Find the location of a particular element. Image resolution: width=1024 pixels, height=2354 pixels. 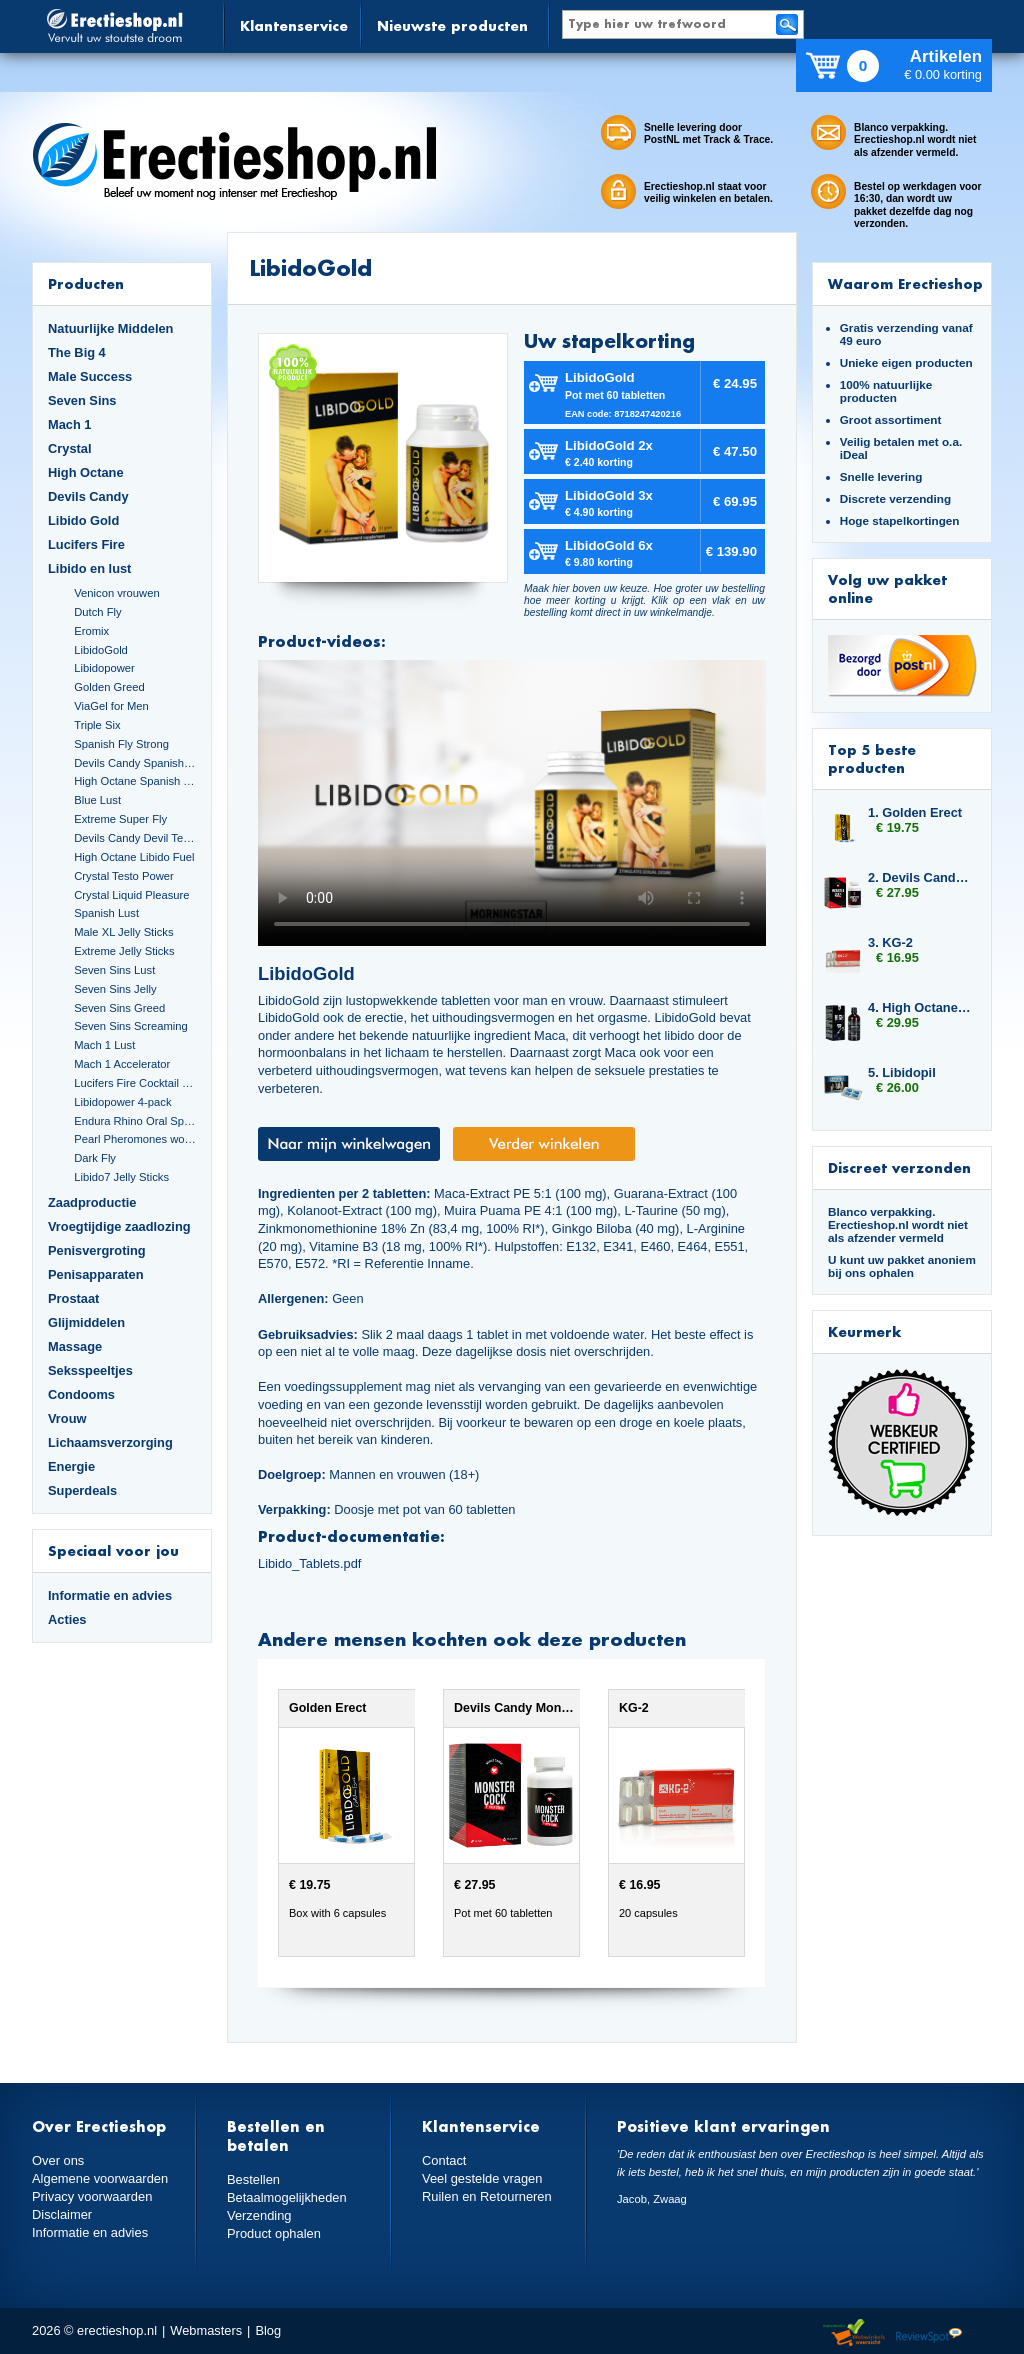

3. KG-2 is located at coordinates (890, 942).